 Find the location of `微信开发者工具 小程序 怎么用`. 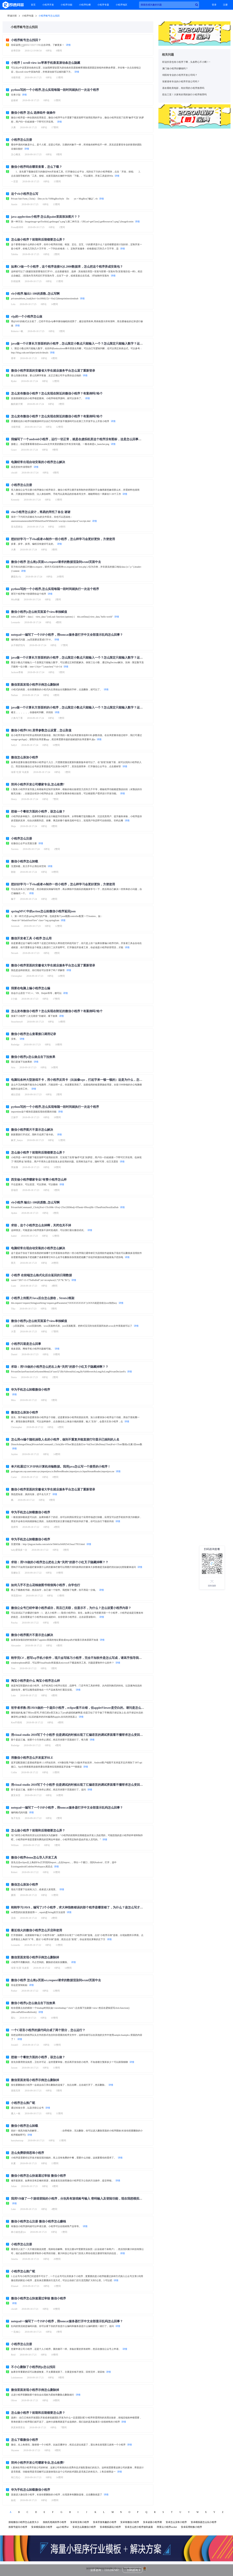

微信开发者工具 小程序 怎么用 is located at coordinates (31, 938).